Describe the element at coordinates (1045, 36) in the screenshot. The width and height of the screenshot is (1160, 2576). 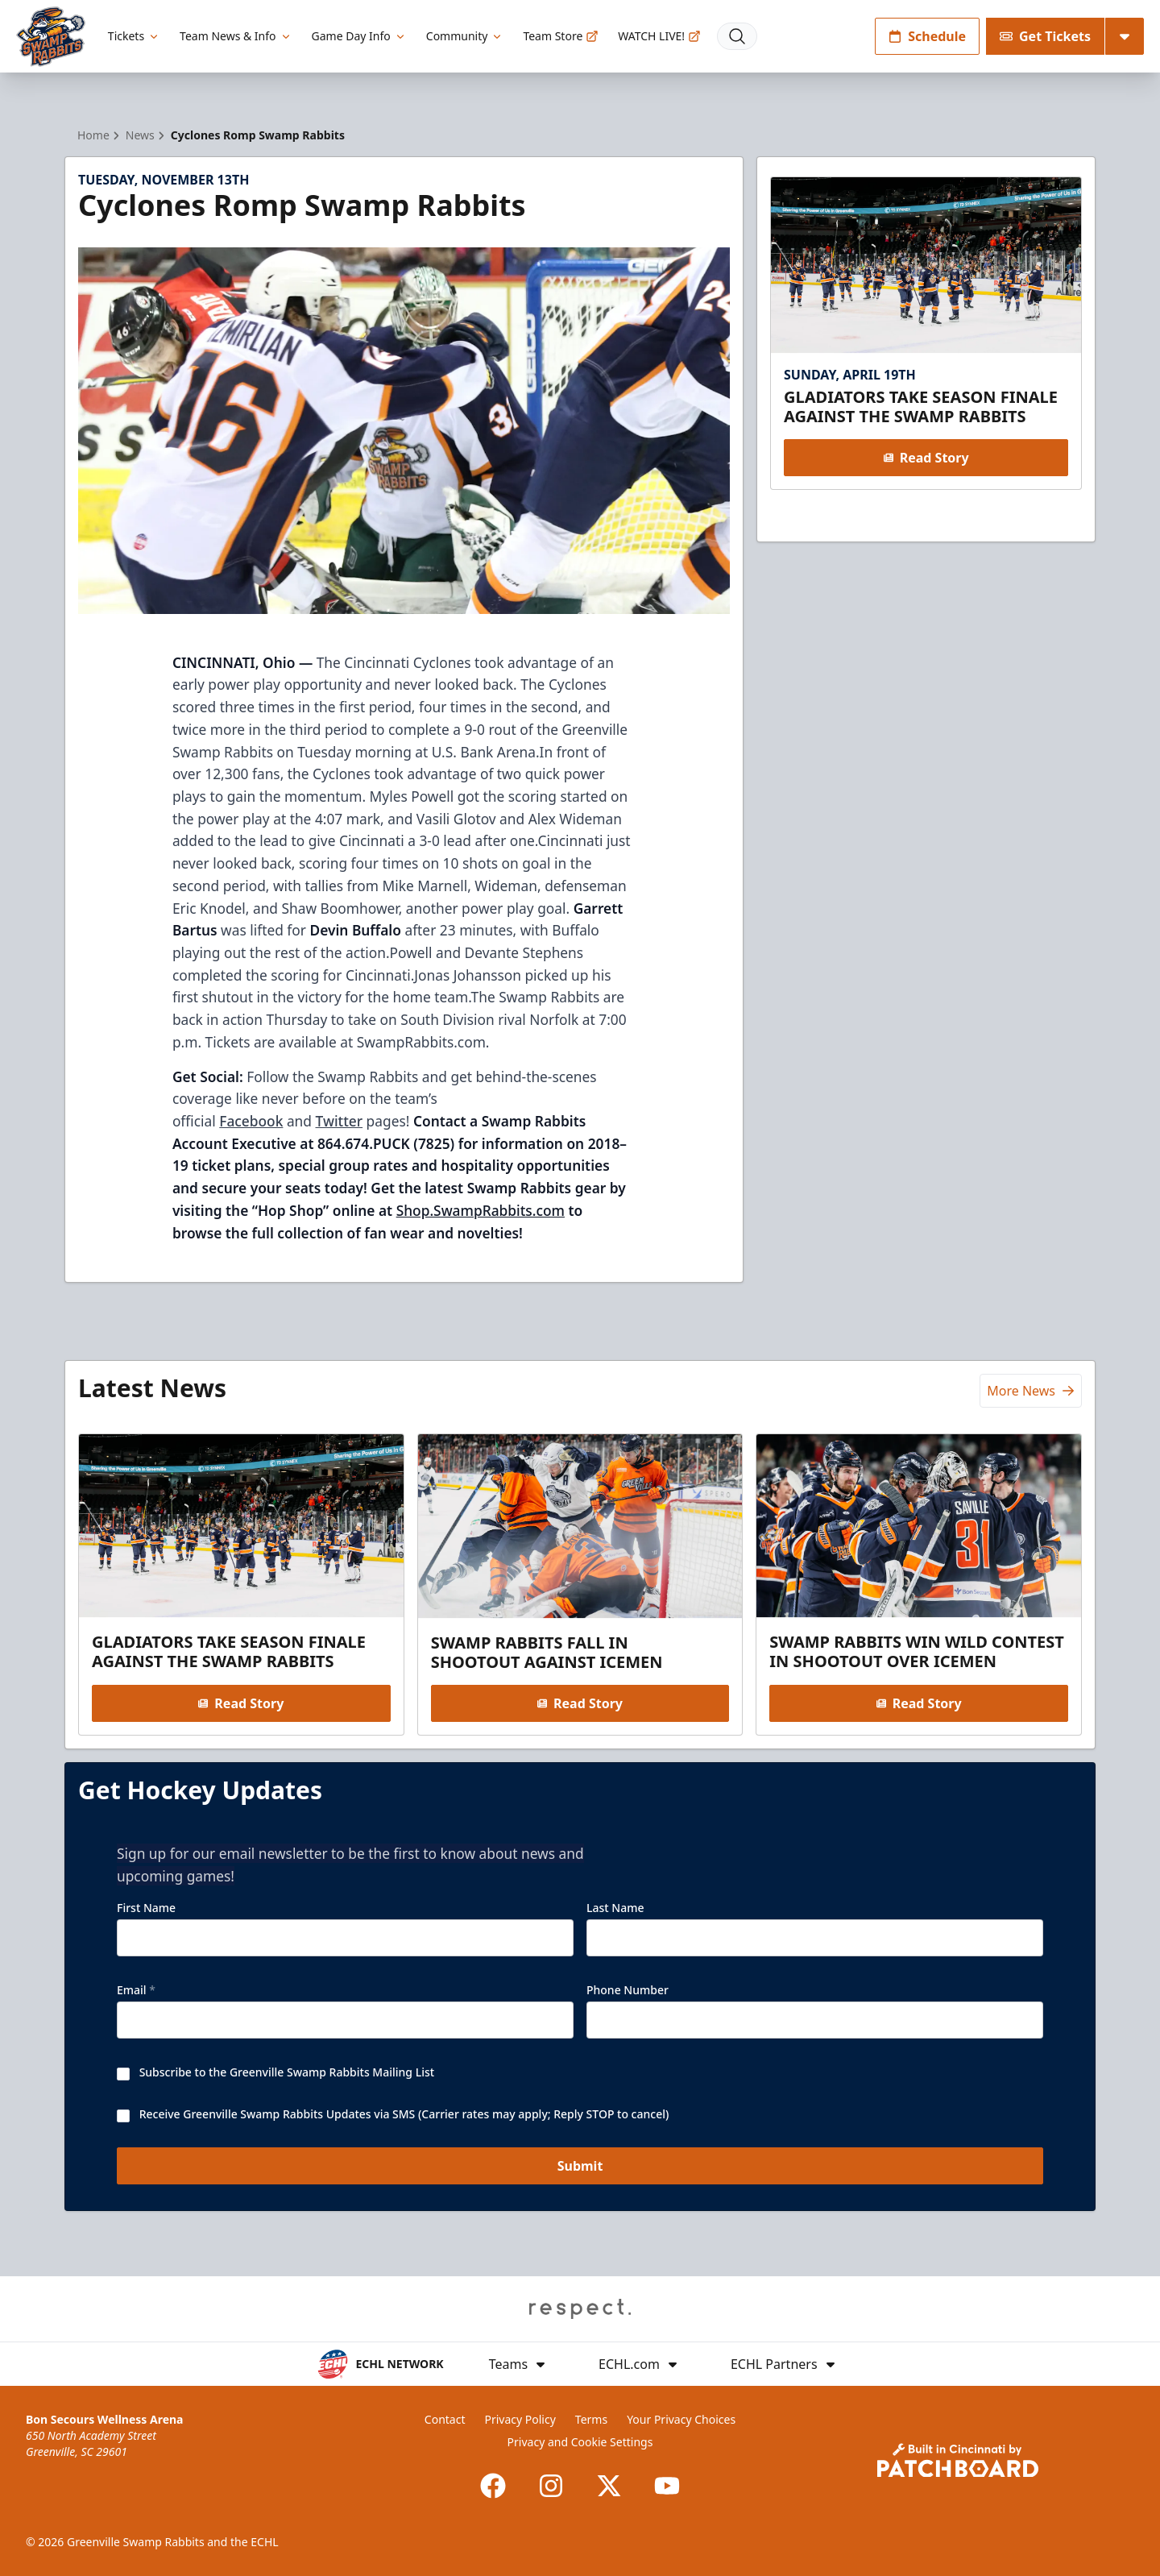
I see `Get Tickets` at that location.